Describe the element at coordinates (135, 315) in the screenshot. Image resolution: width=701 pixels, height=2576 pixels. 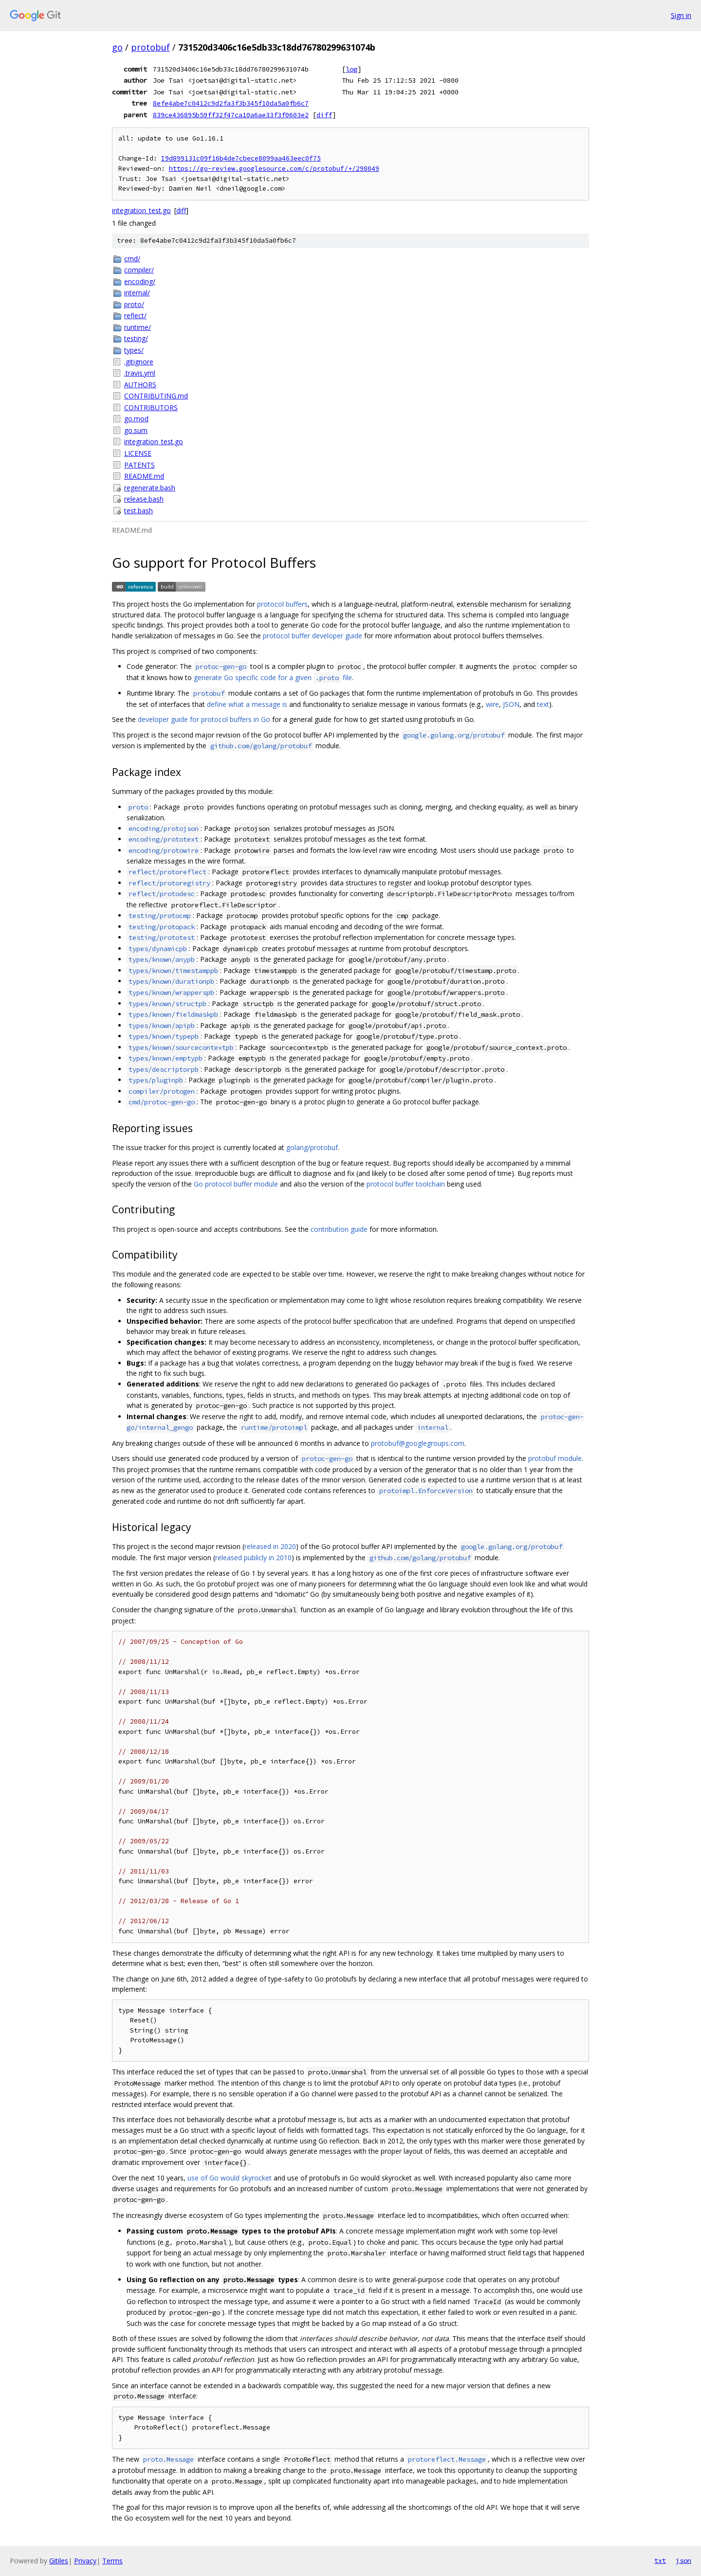
I see `reflect/` at that location.